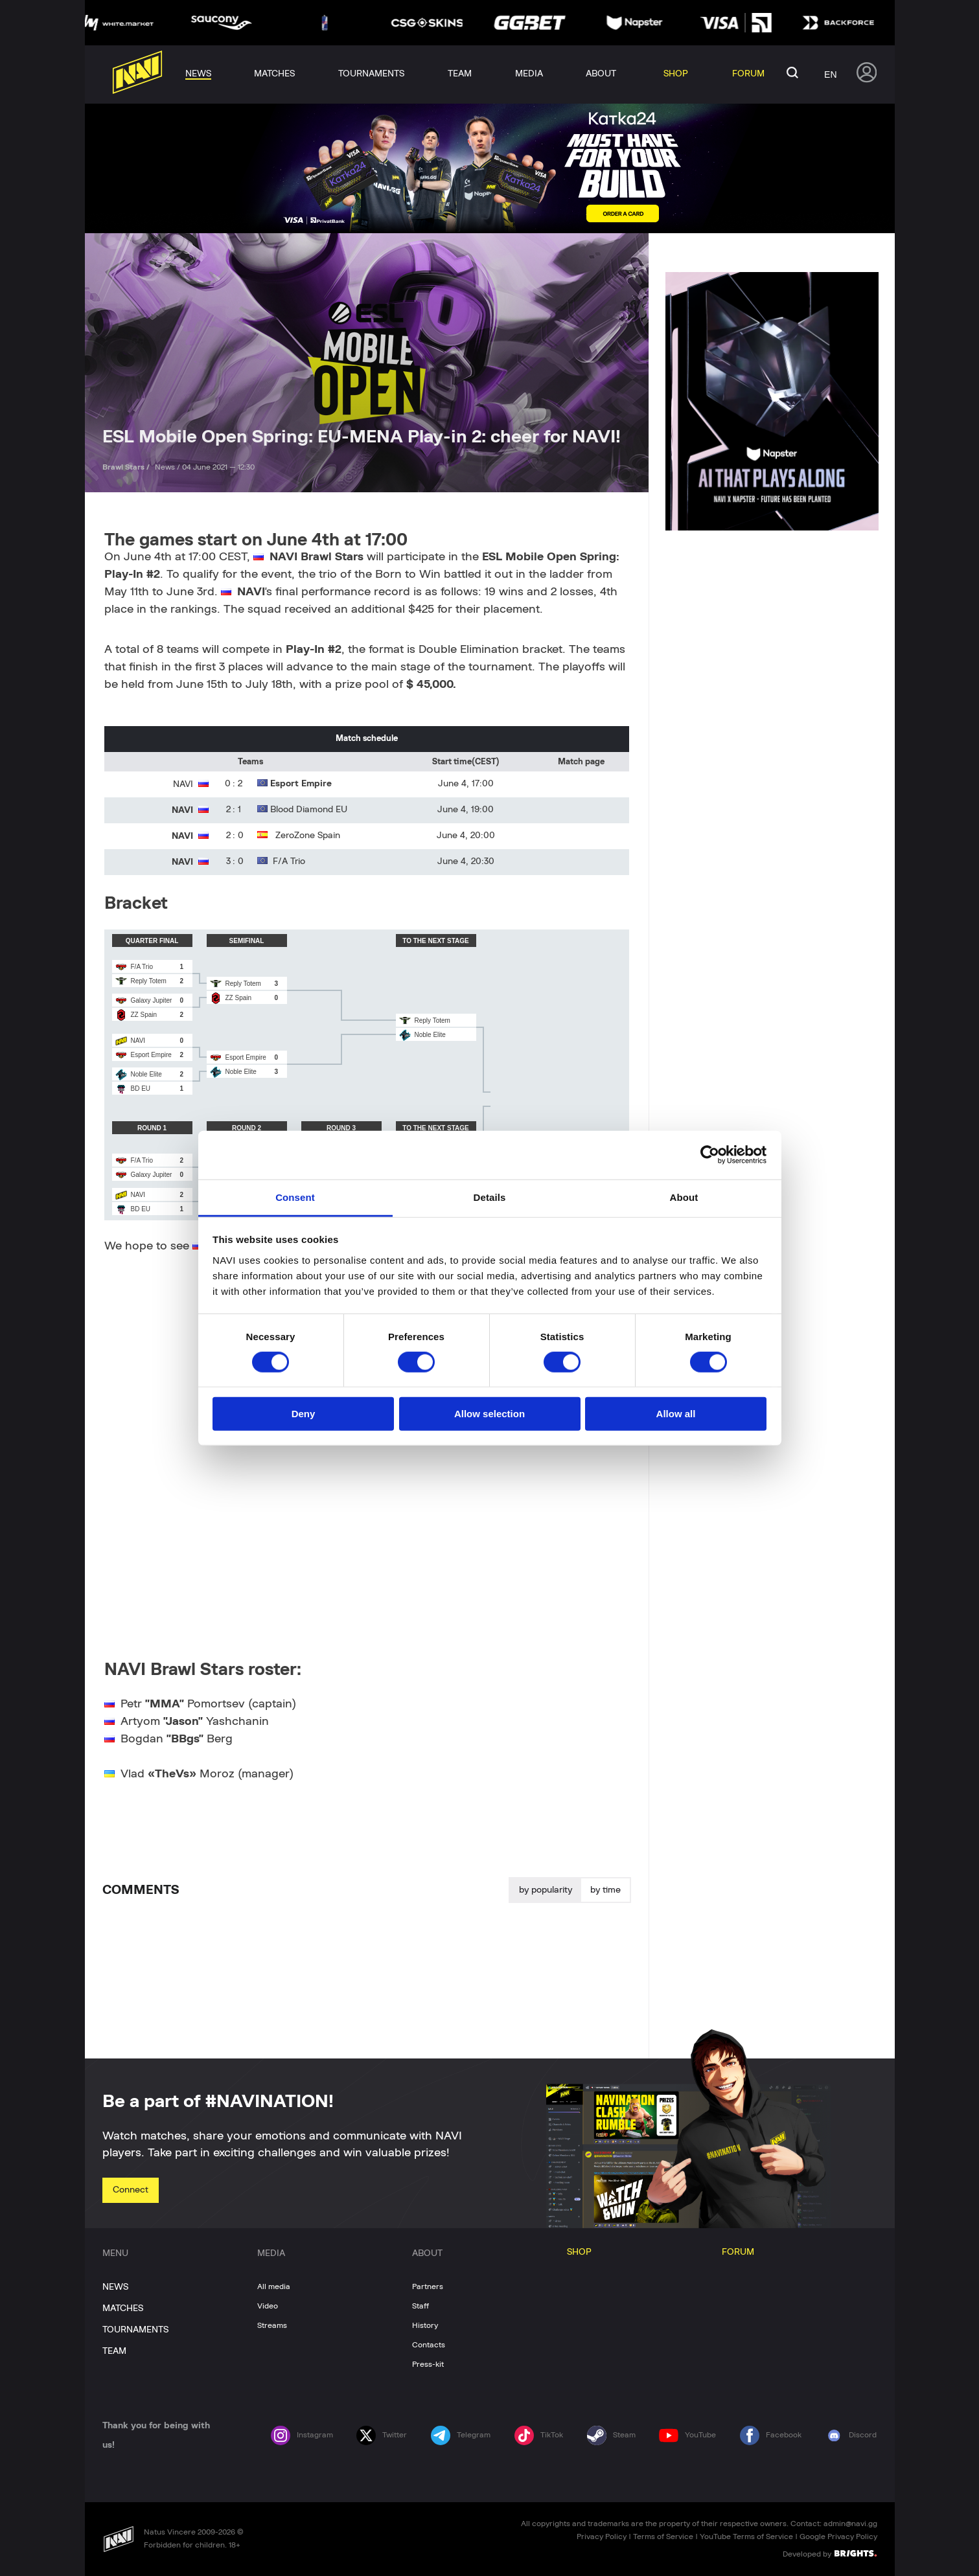 This screenshot has height=2576, width=979. I want to click on Partners, so click(427, 2286).